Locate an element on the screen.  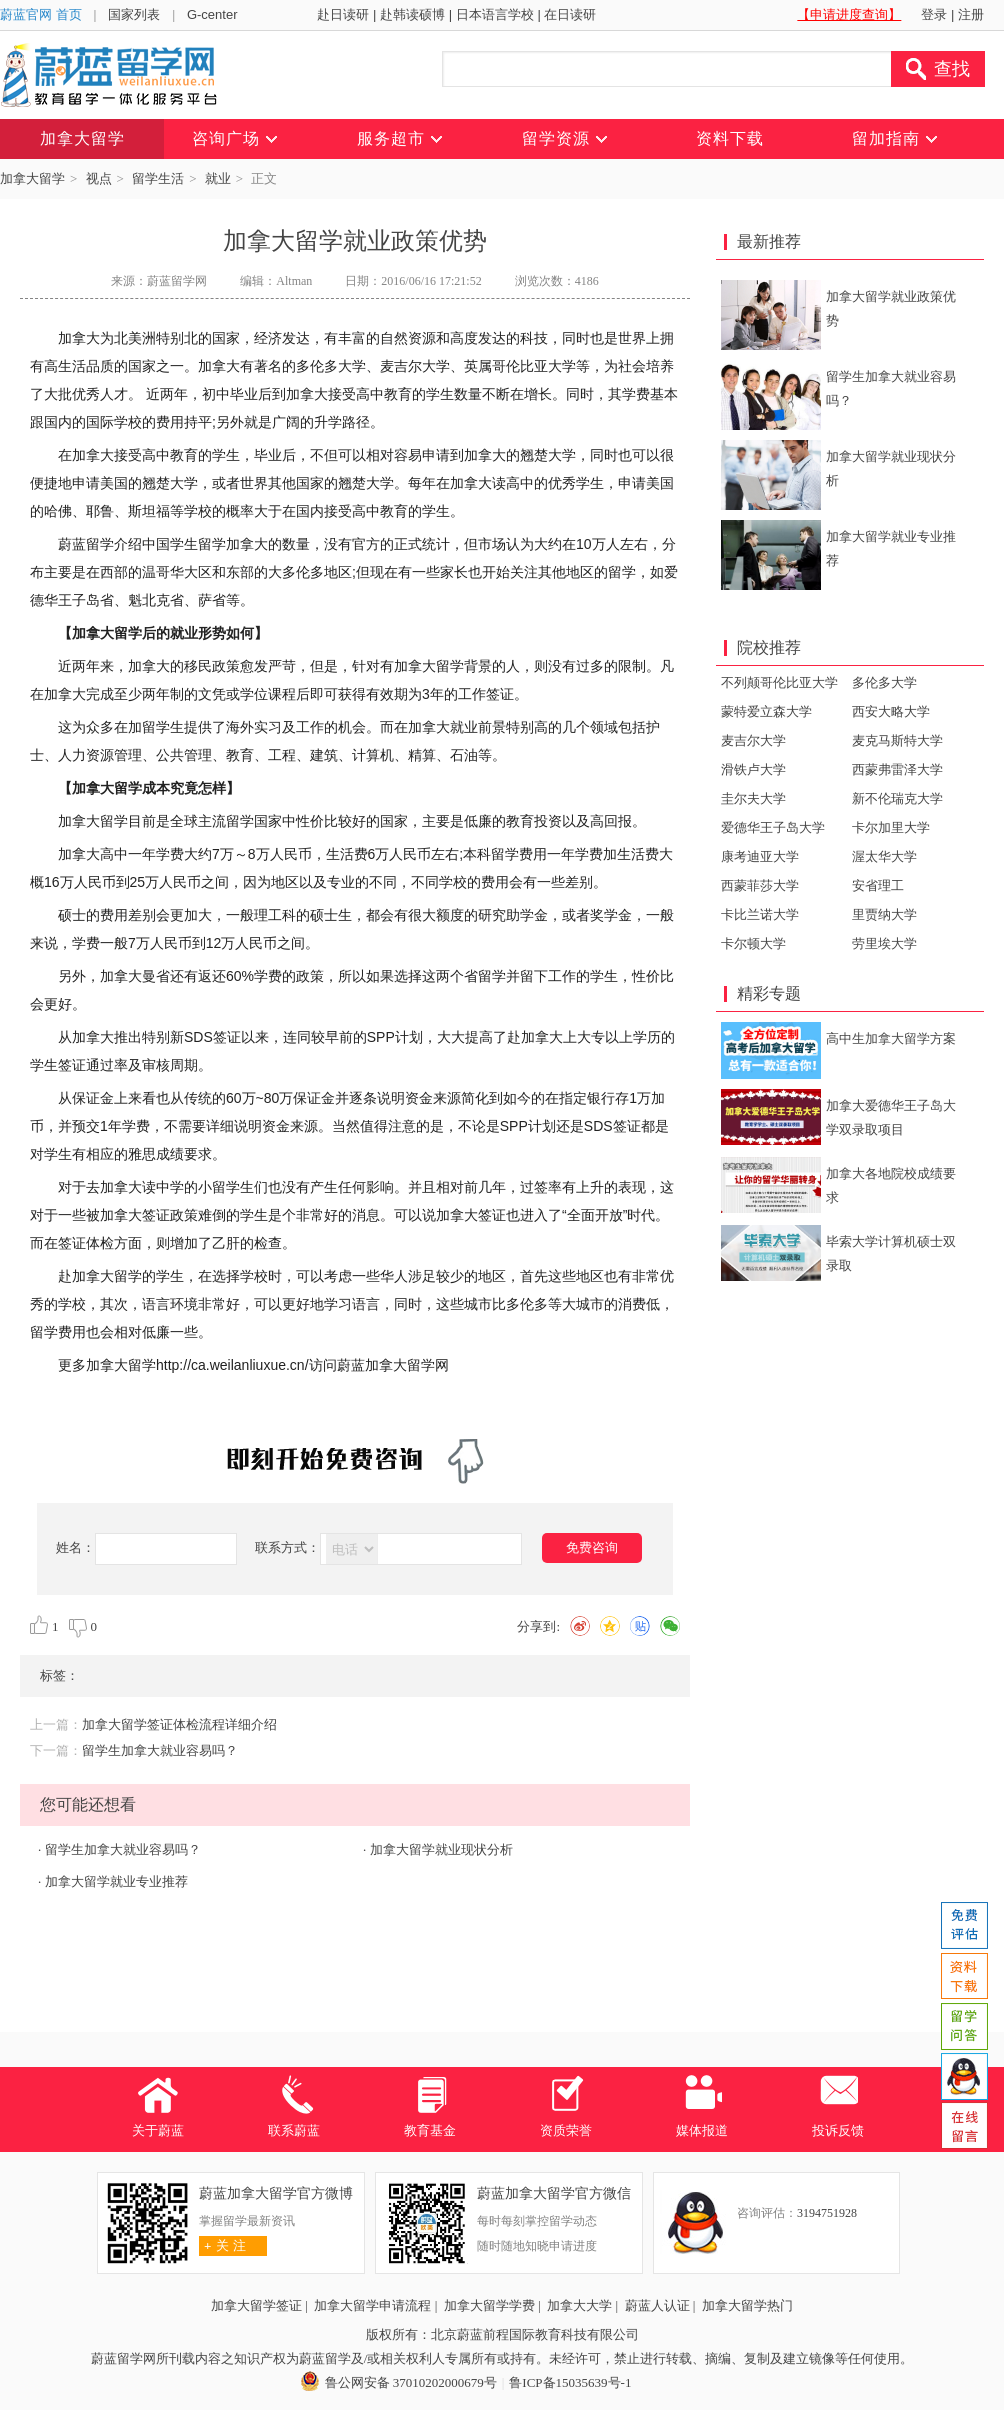
登录 is located at coordinates (934, 14).